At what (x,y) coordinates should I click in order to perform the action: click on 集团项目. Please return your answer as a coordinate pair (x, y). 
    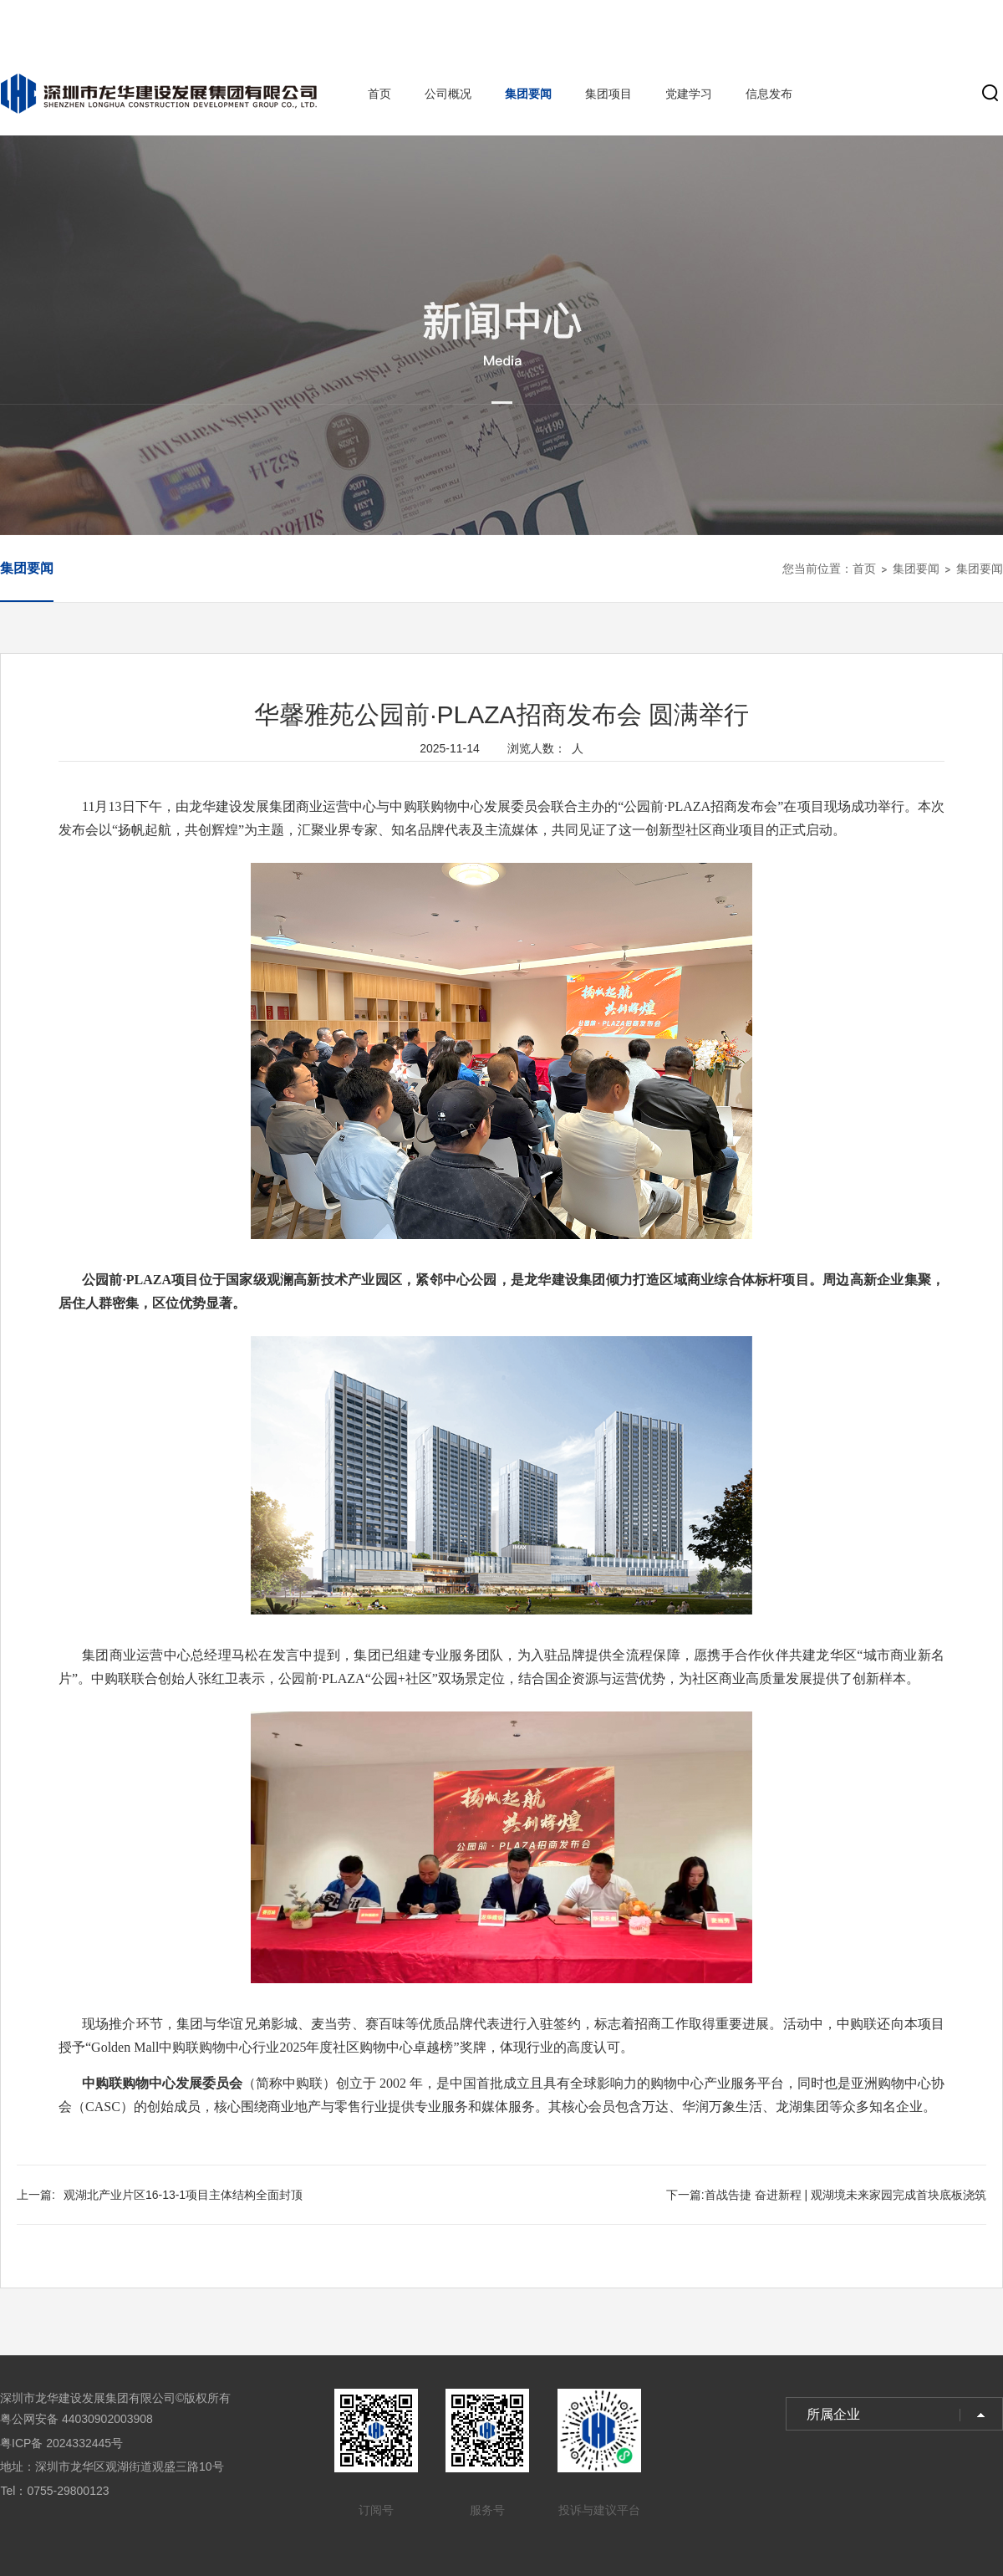
    Looking at the image, I should click on (608, 93).